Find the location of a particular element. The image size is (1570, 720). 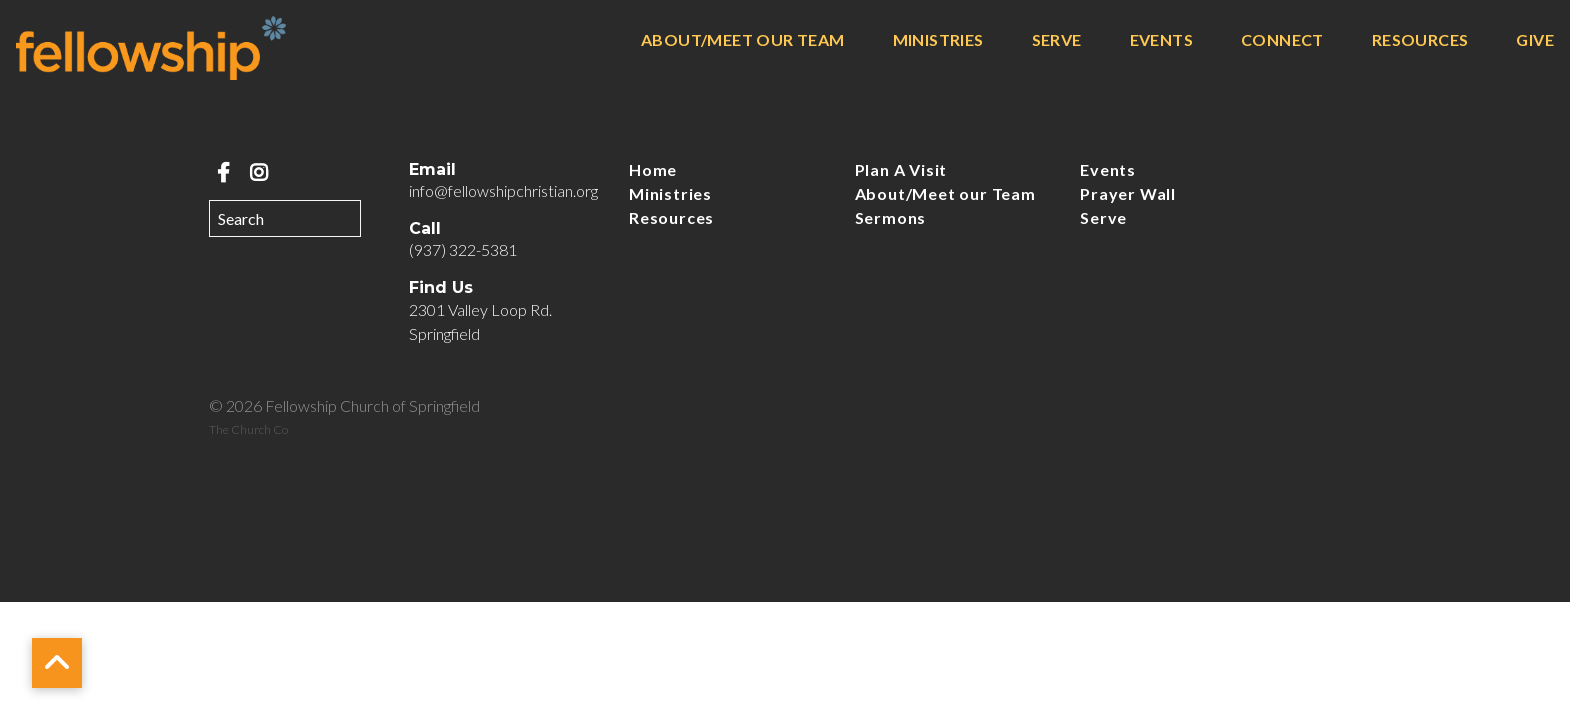

Plan A Visit is located at coordinates (901, 169).